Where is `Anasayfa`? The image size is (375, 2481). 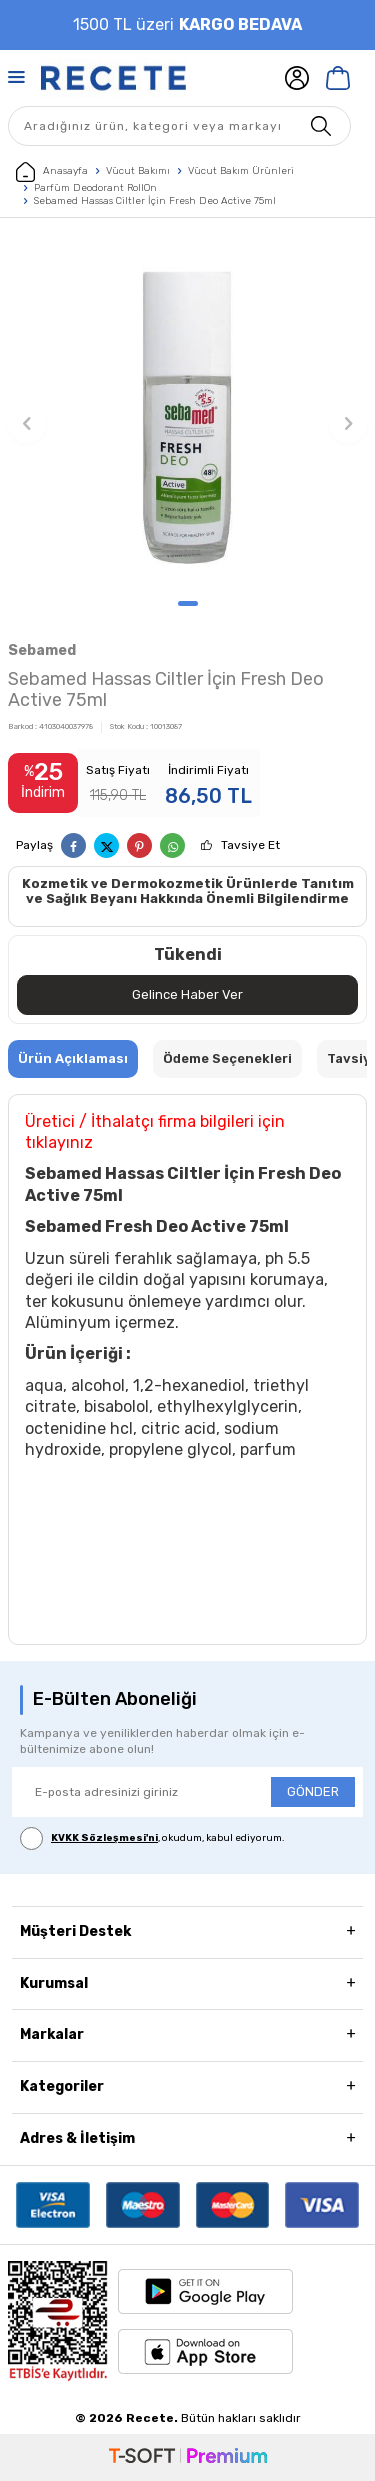
Anasayfa is located at coordinates (52, 172).